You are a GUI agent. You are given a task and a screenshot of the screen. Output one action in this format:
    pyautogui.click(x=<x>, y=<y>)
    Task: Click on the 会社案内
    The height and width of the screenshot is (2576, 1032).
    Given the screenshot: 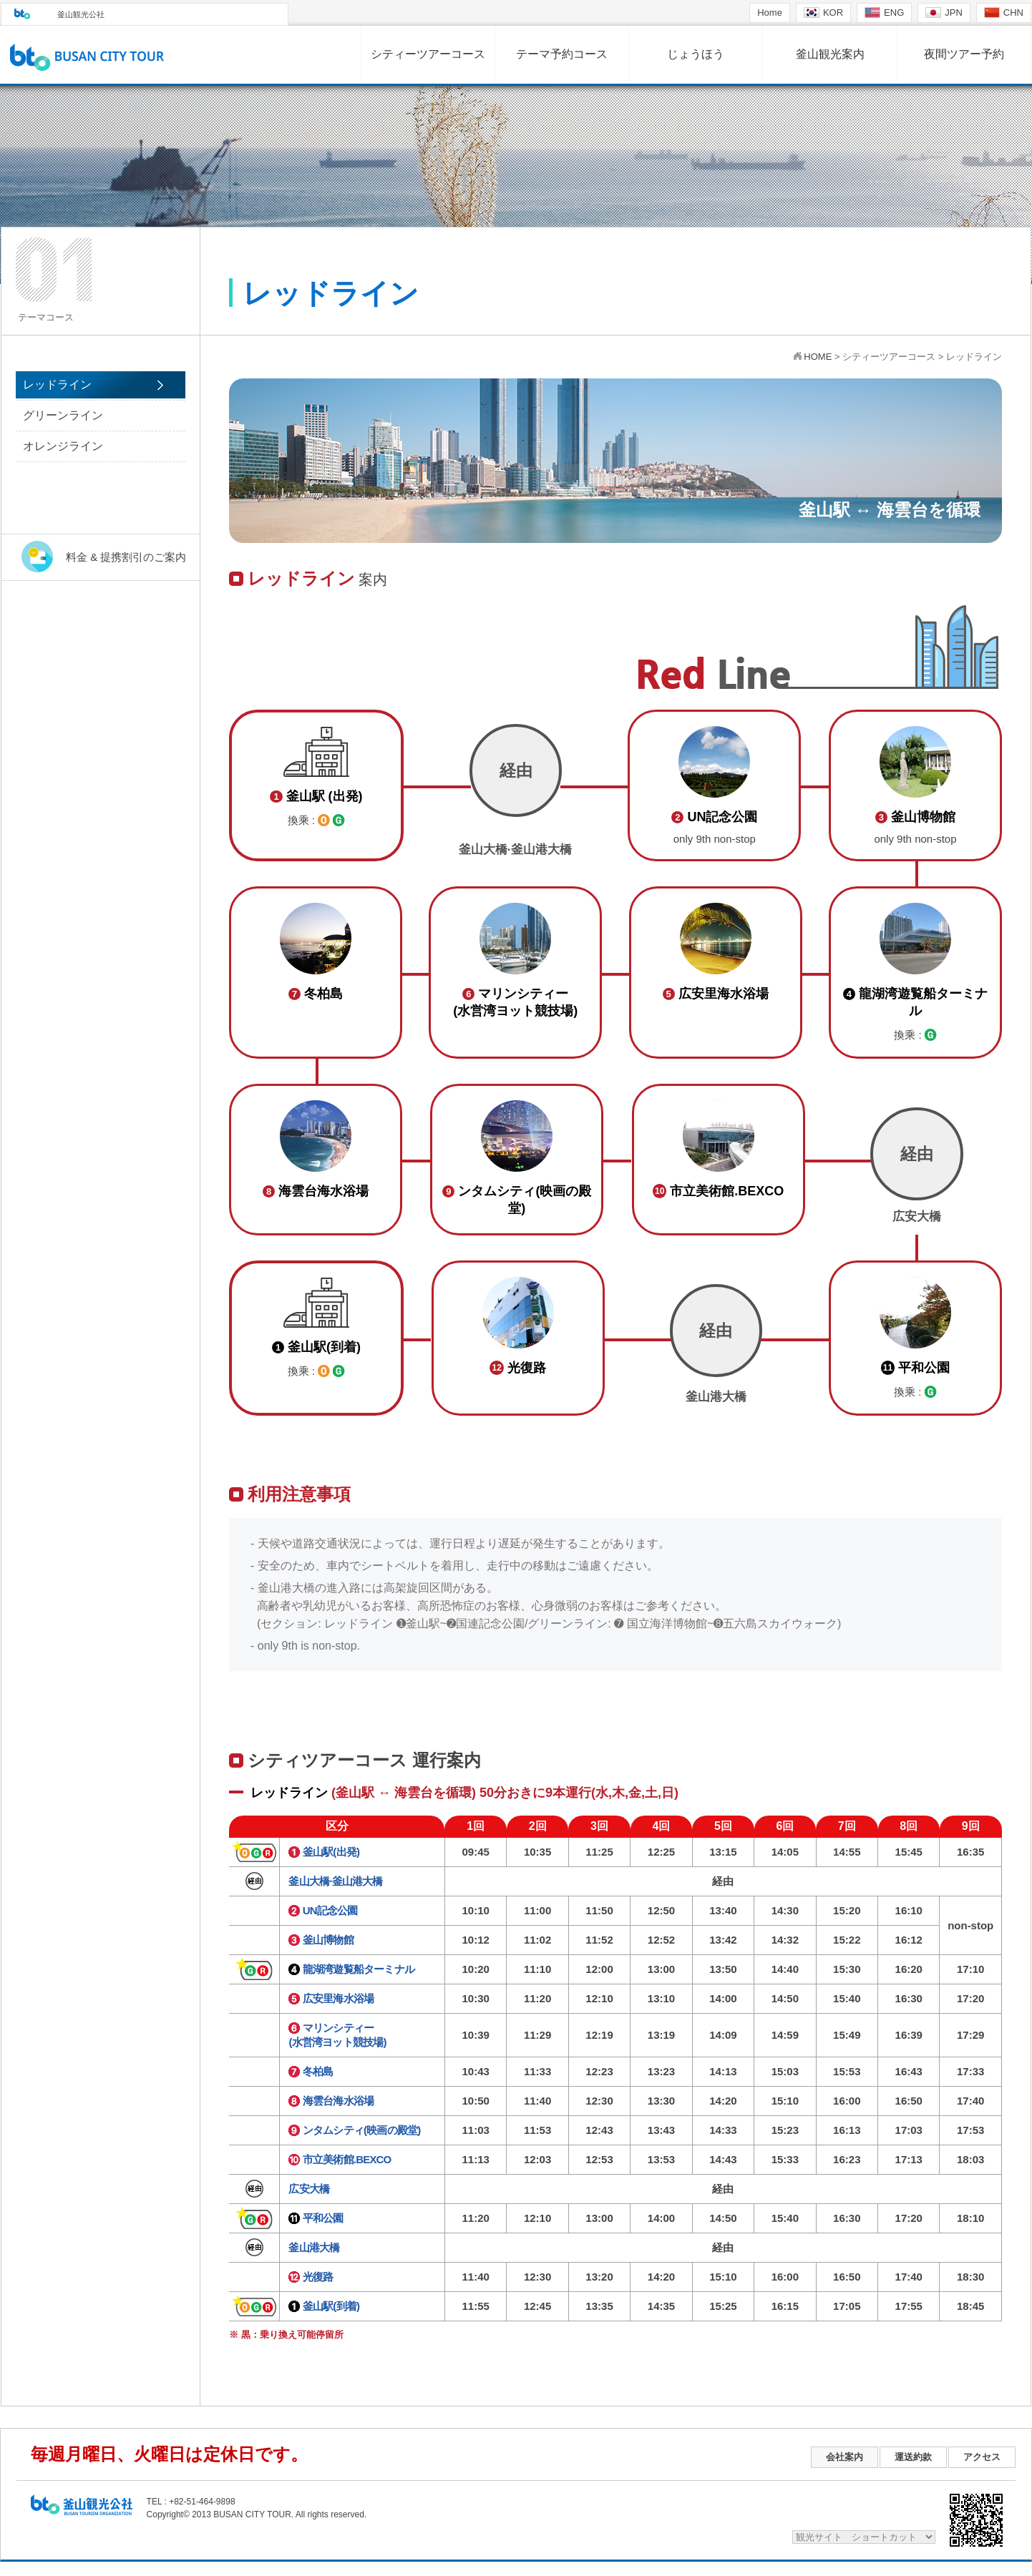 What is the action you would take?
    pyautogui.click(x=844, y=2457)
    